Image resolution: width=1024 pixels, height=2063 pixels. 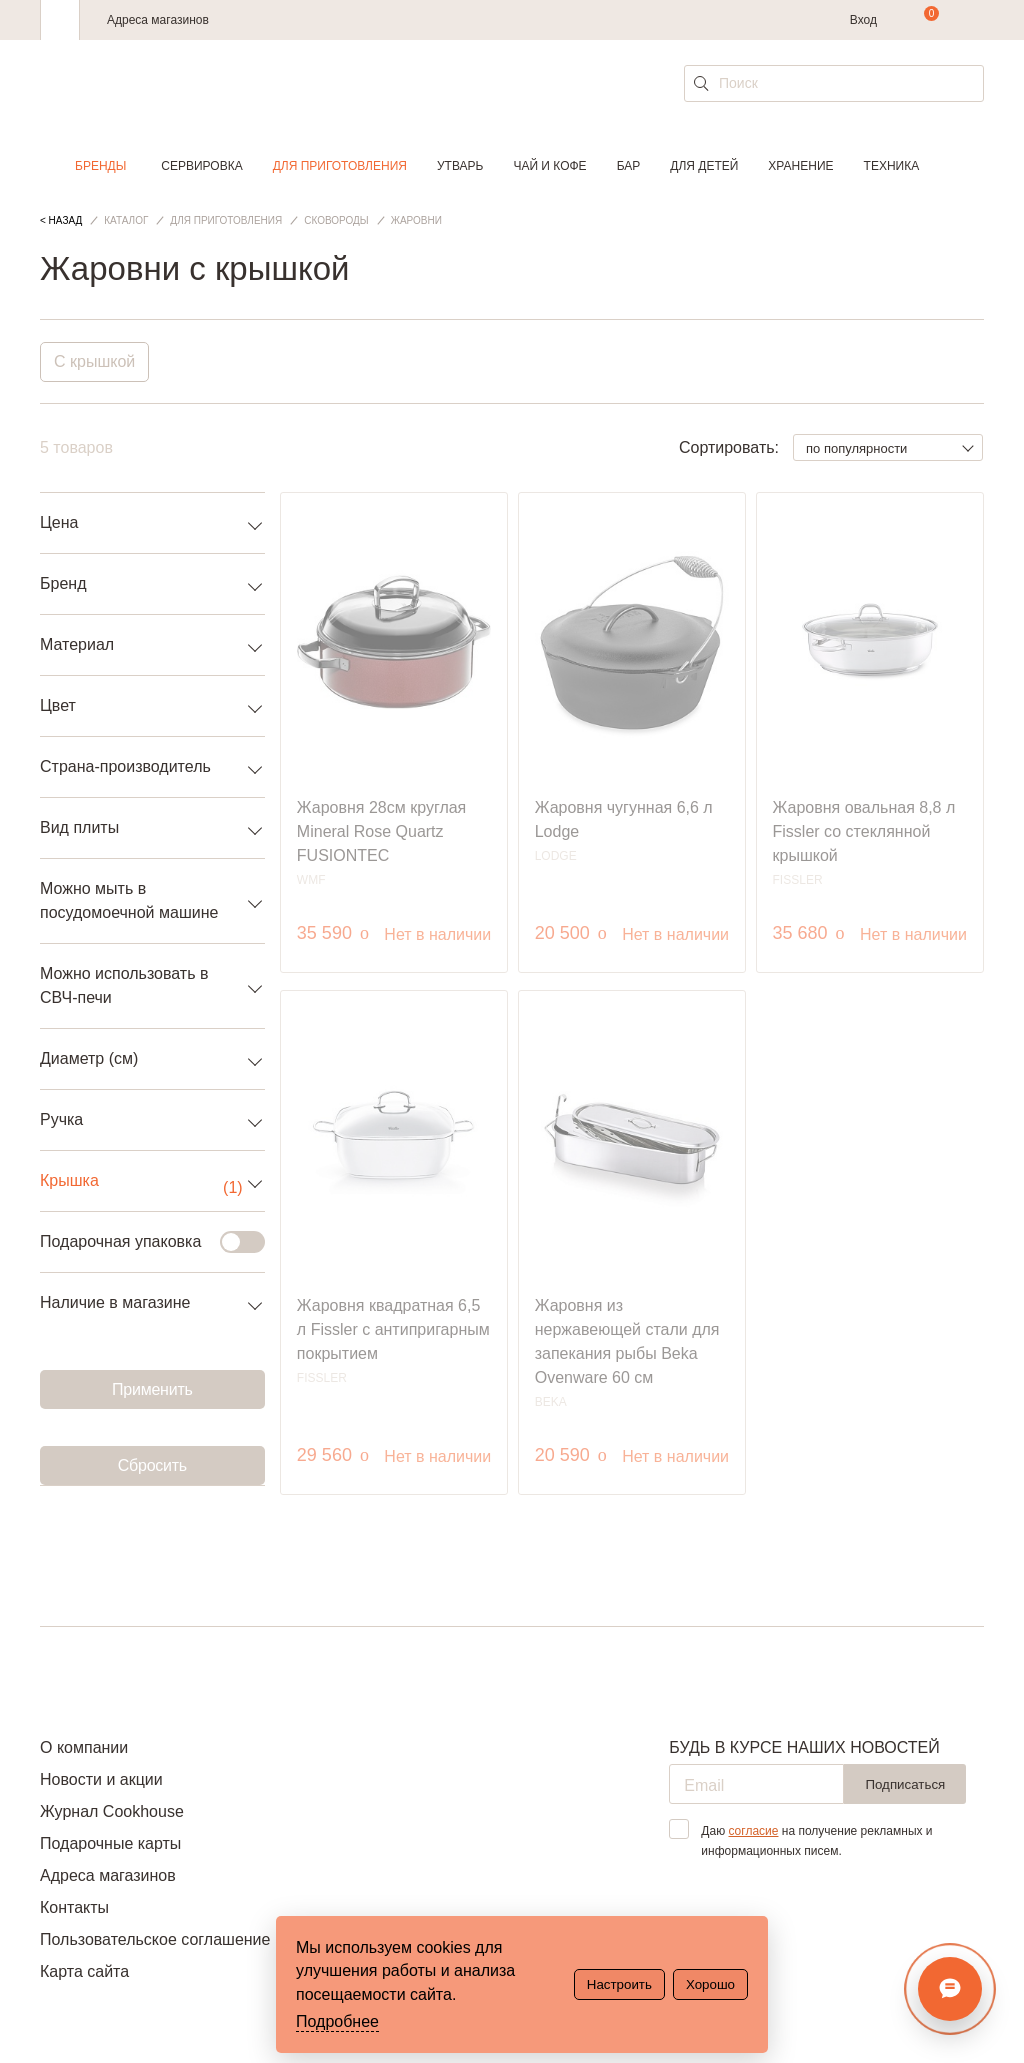 What do you see at coordinates (84, 1971) in the screenshot?
I see `Карта сайта` at bounding box center [84, 1971].